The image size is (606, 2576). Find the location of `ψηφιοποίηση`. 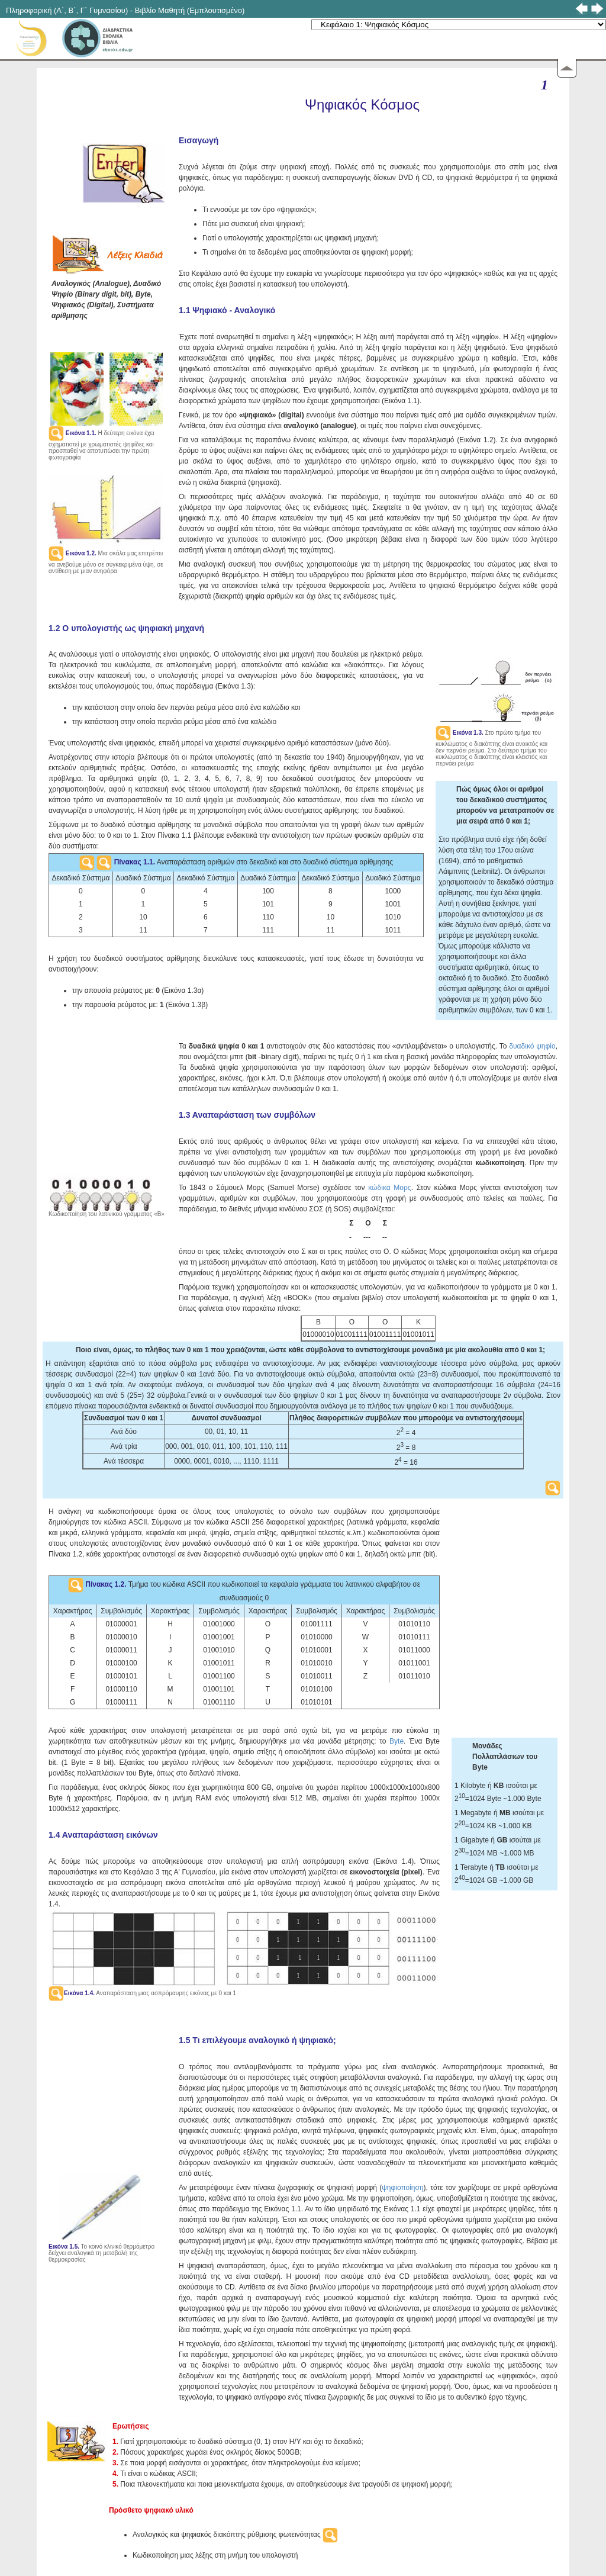

ψηφιοποίηση is located at coordinates (402, 2187).